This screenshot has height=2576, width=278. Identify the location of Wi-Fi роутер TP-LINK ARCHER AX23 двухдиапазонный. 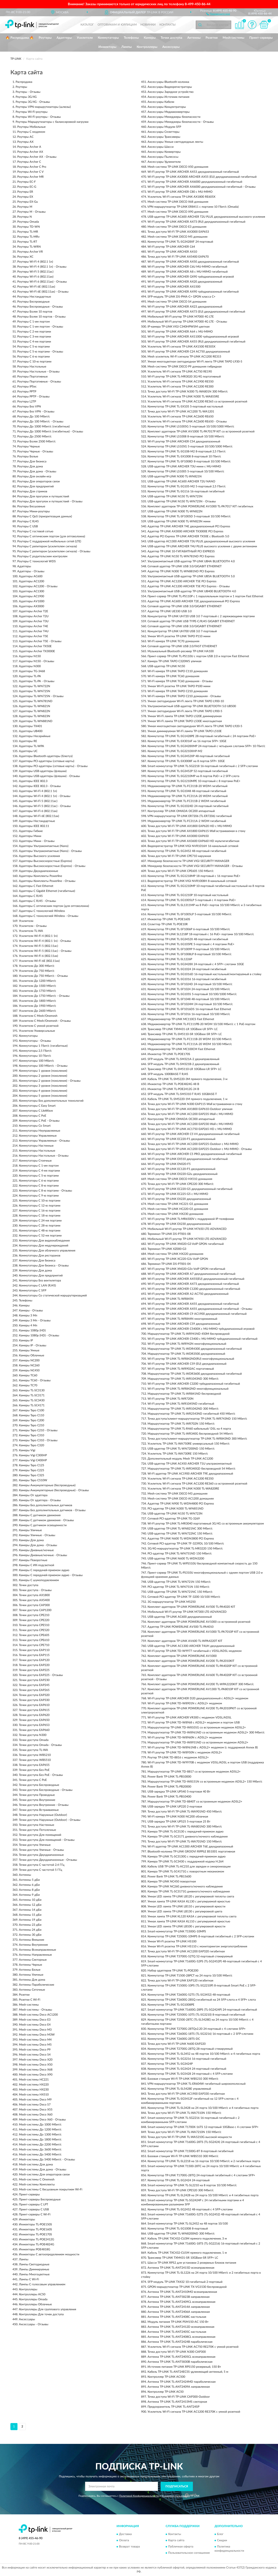
(185, 306).